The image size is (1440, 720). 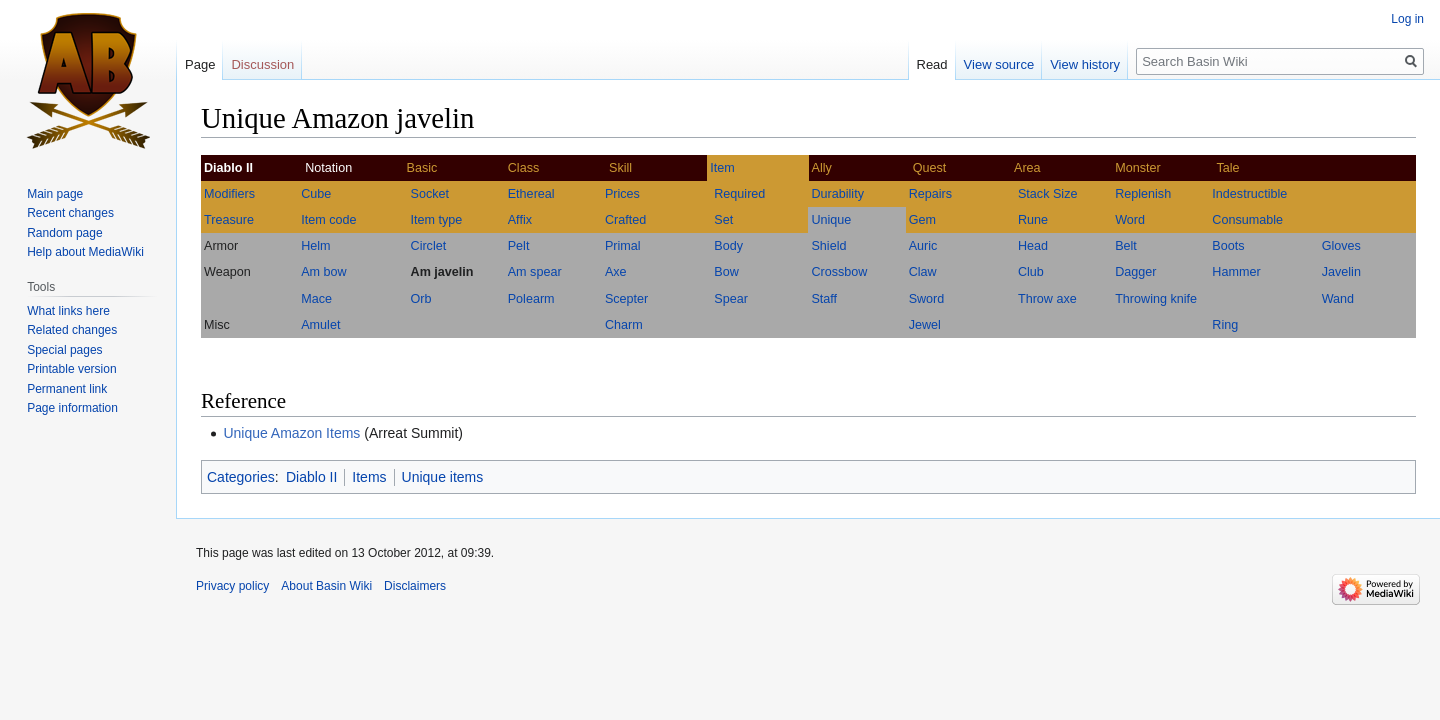 What do you see at coordinates (1156, 299) in the screenshot?
I see `Throwing knife` at bounding box center [1156, 299].